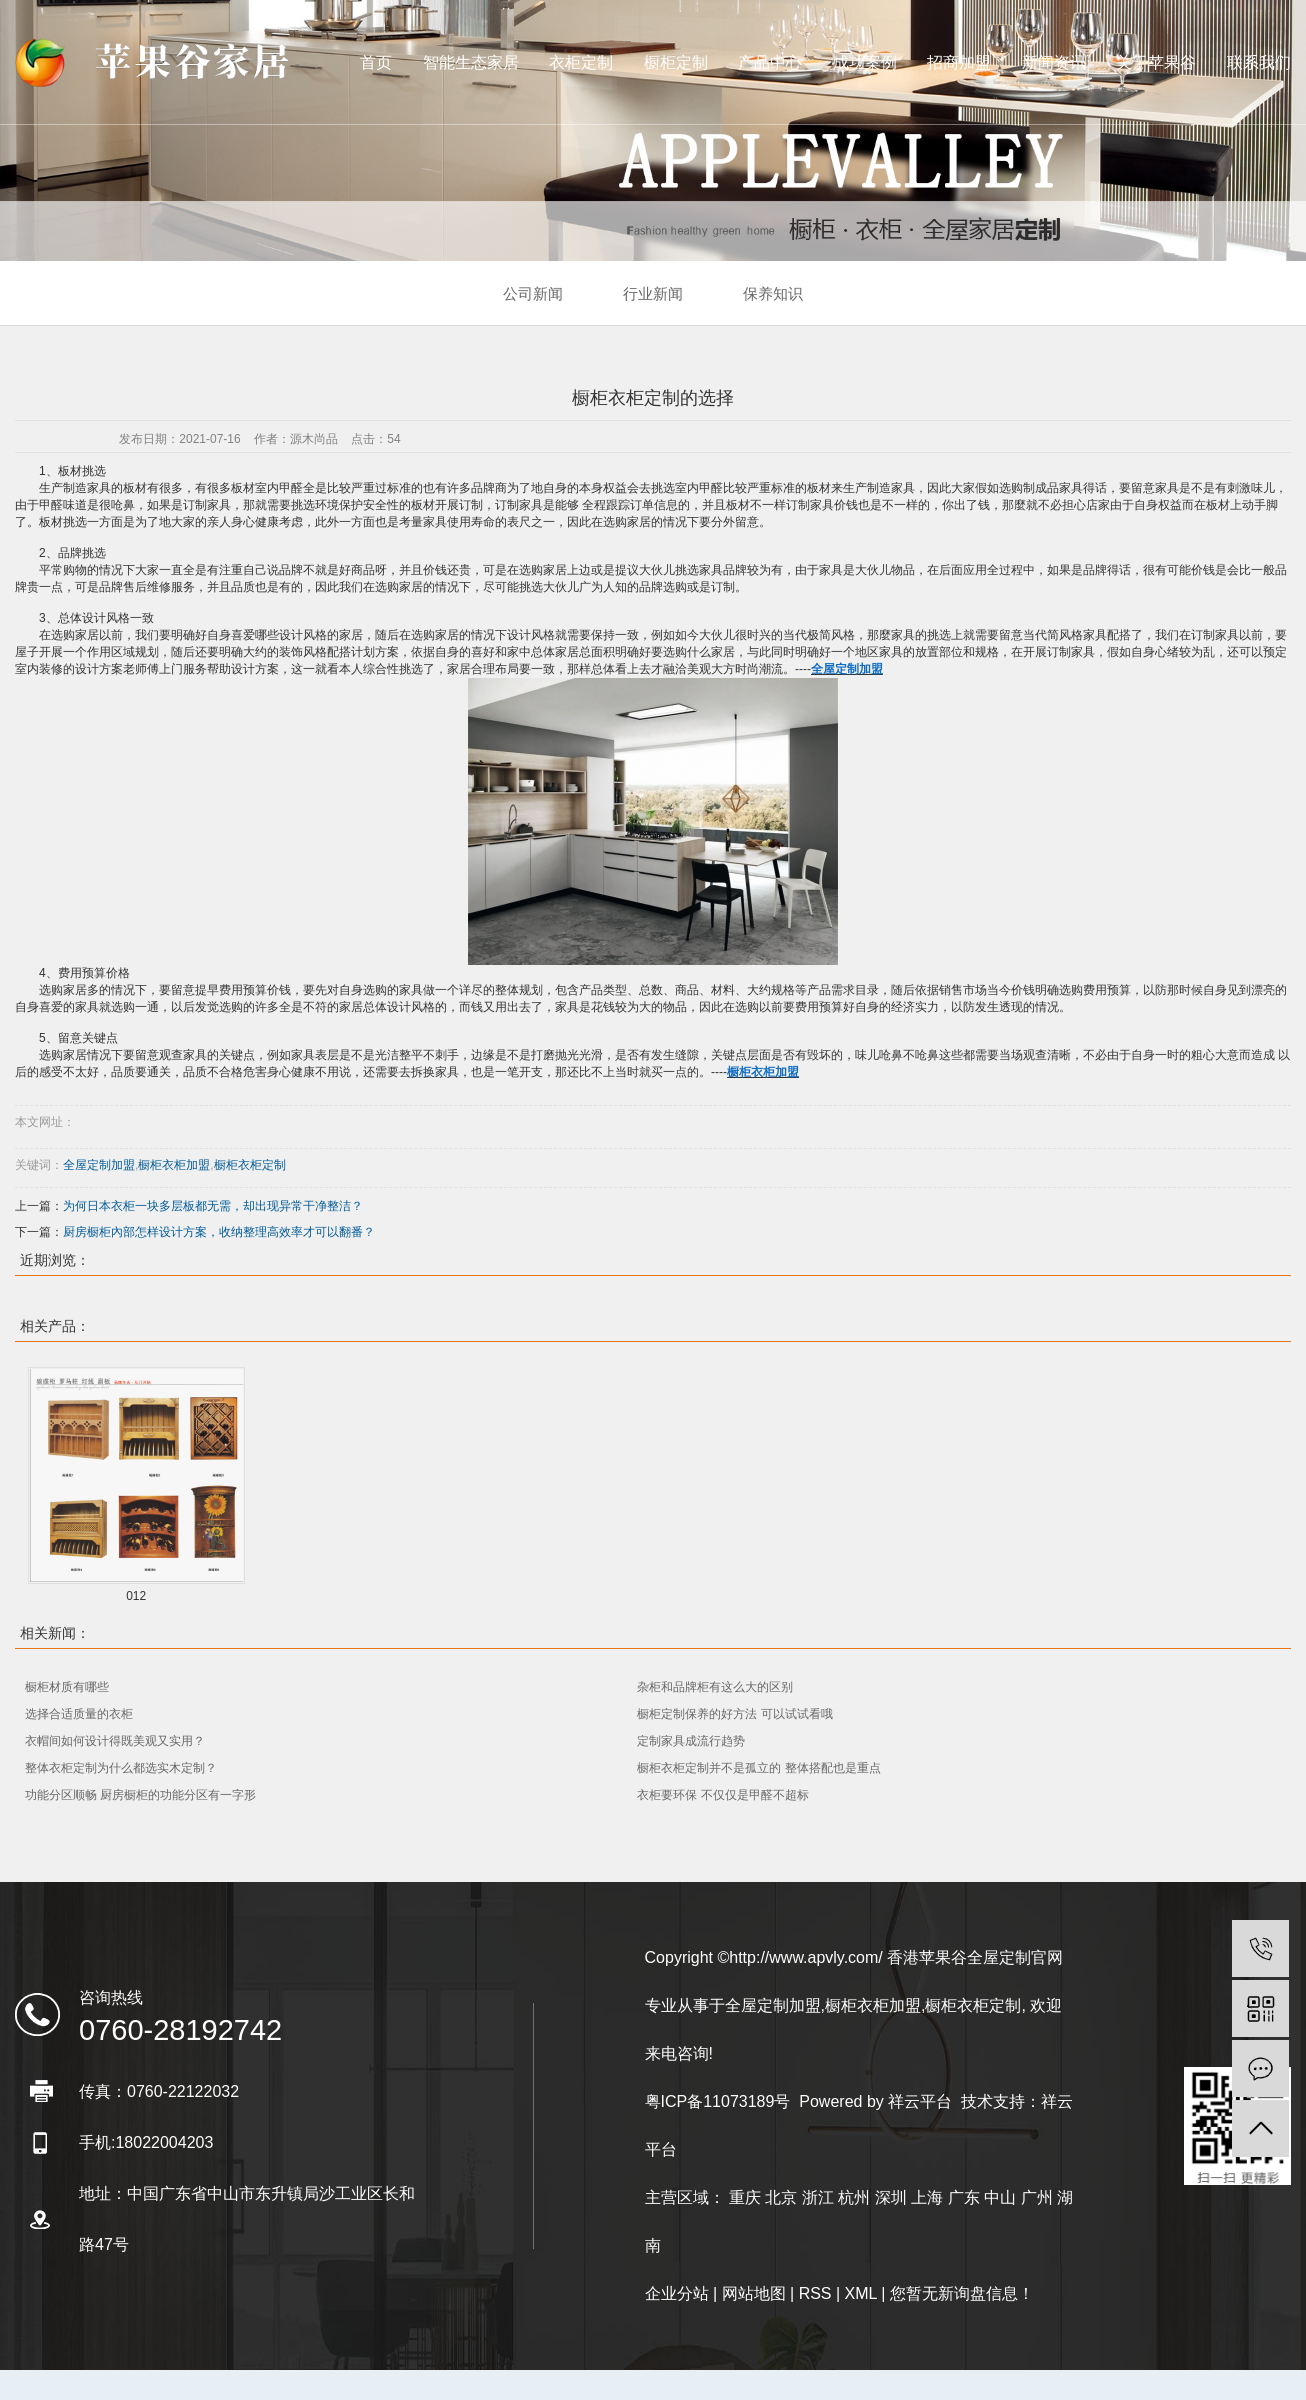 This screenshot has width=1306, height=2400. Describe the element at coordinates (815, 2293) in the screenshot. I see `RSS` at that location.